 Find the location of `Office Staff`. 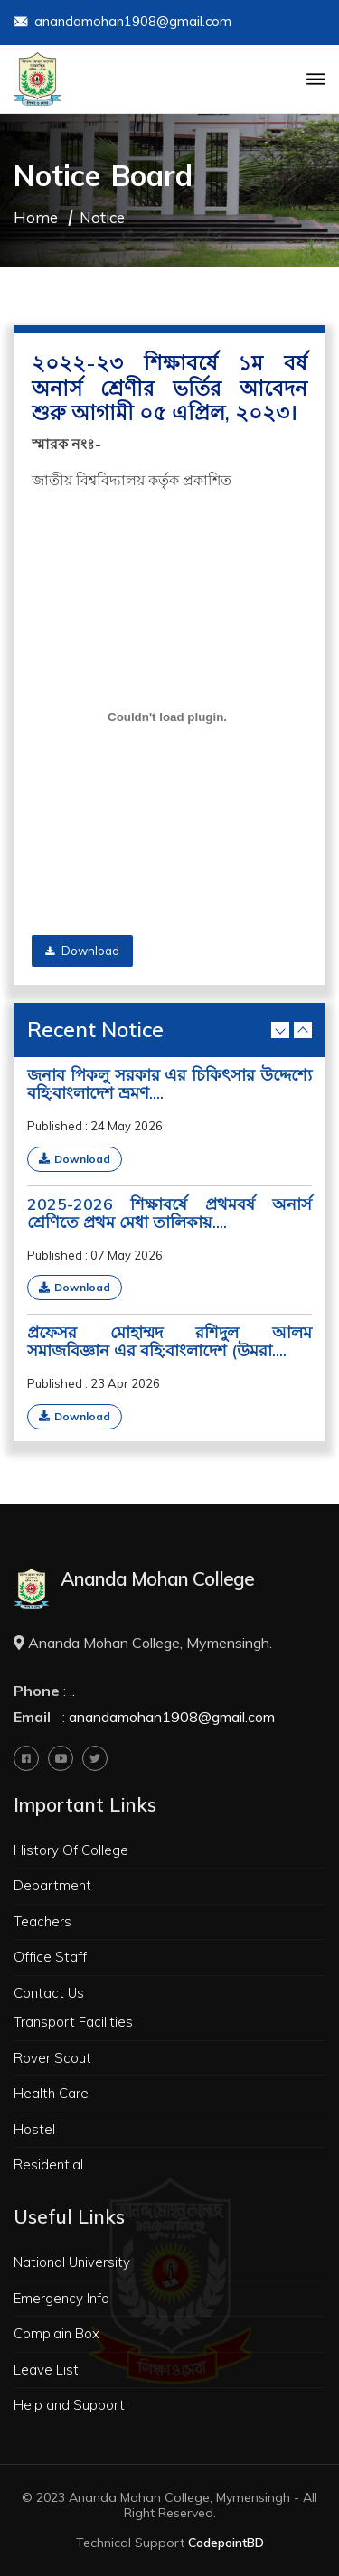

Office Staff is located at coordinates (50, 1956).